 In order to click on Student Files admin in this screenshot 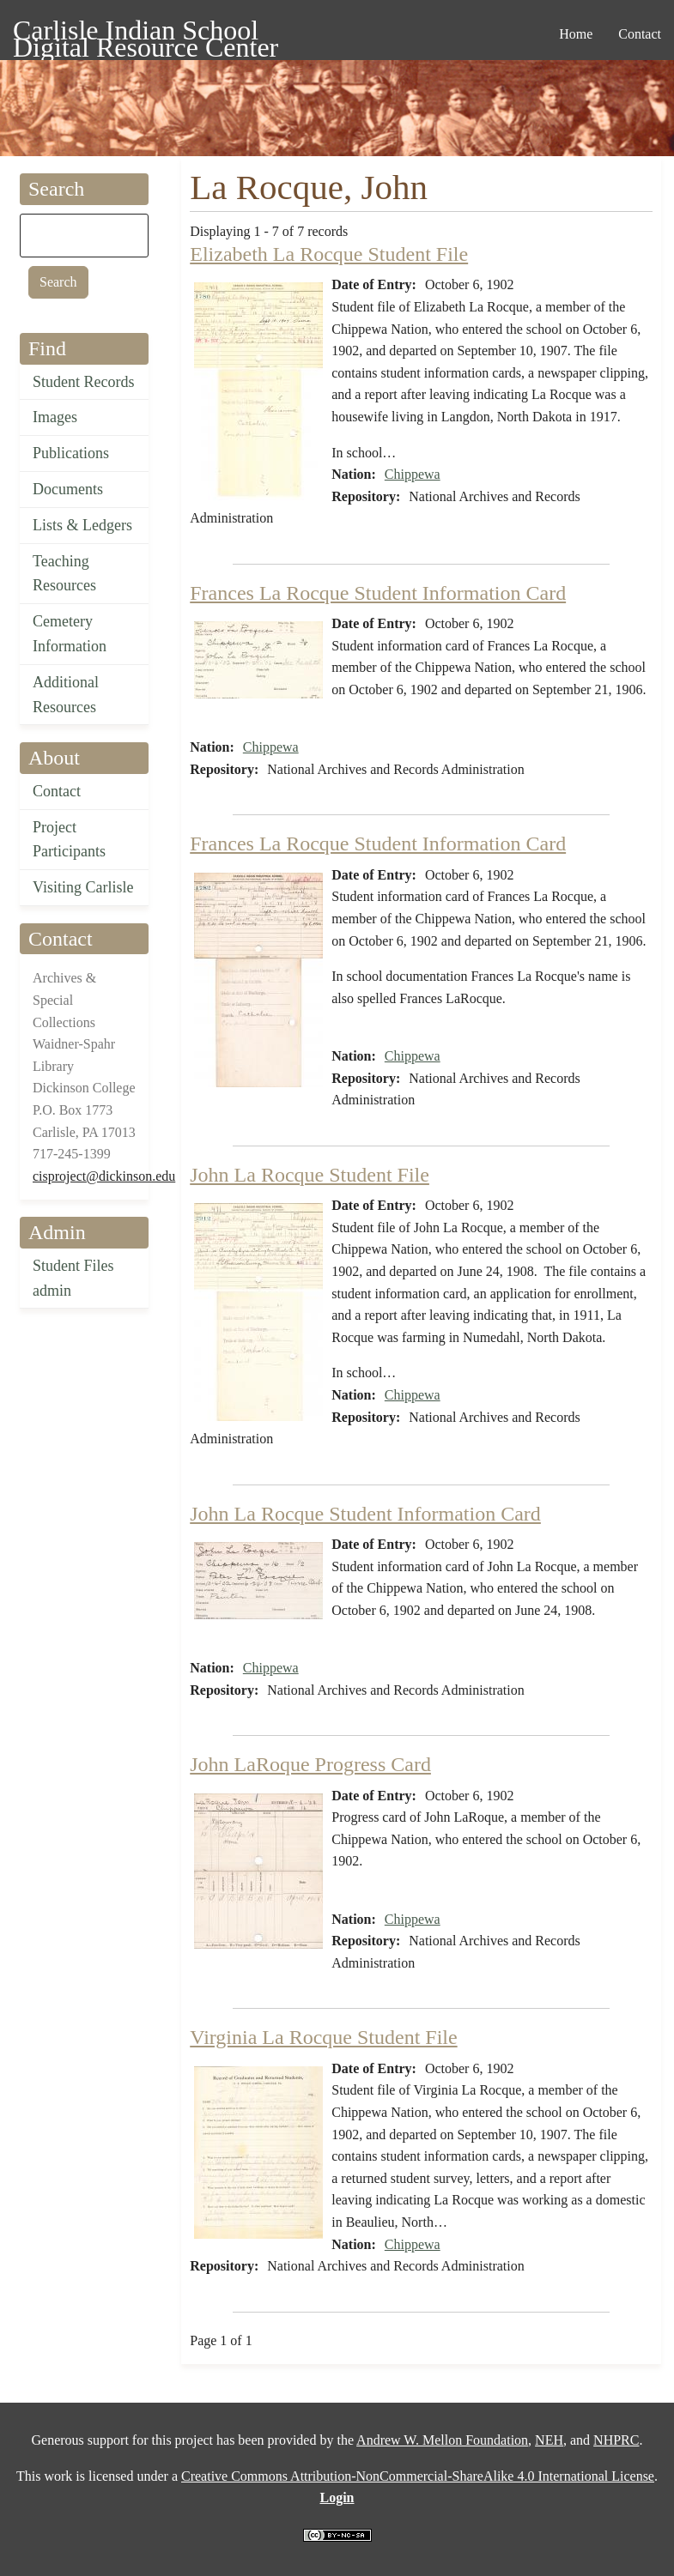, I will do `click(73, 1278)`.